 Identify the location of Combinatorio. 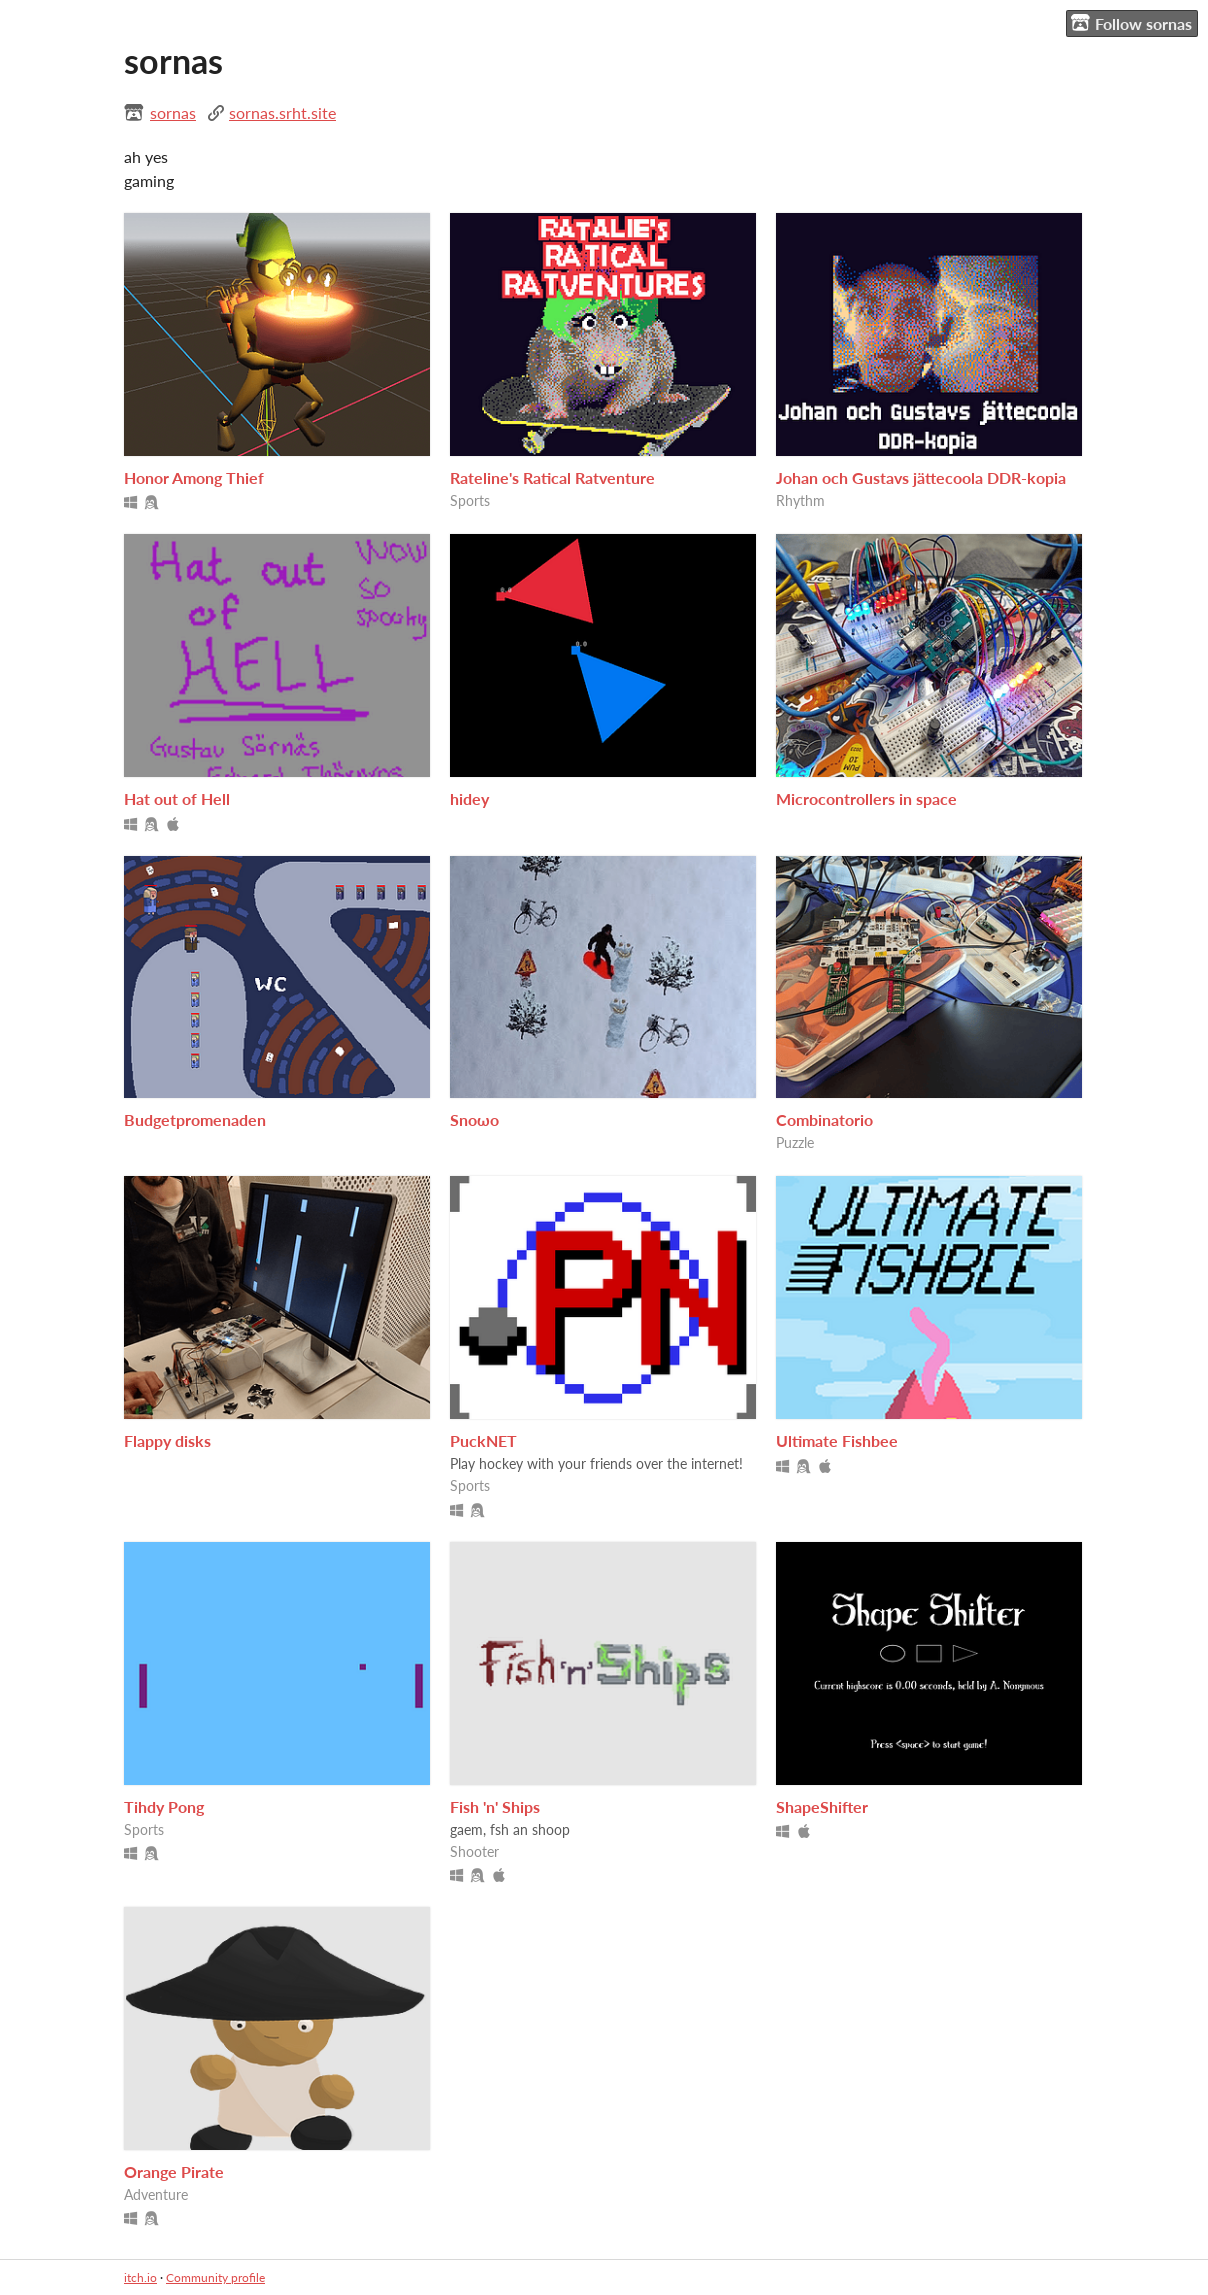
(824, 1119).